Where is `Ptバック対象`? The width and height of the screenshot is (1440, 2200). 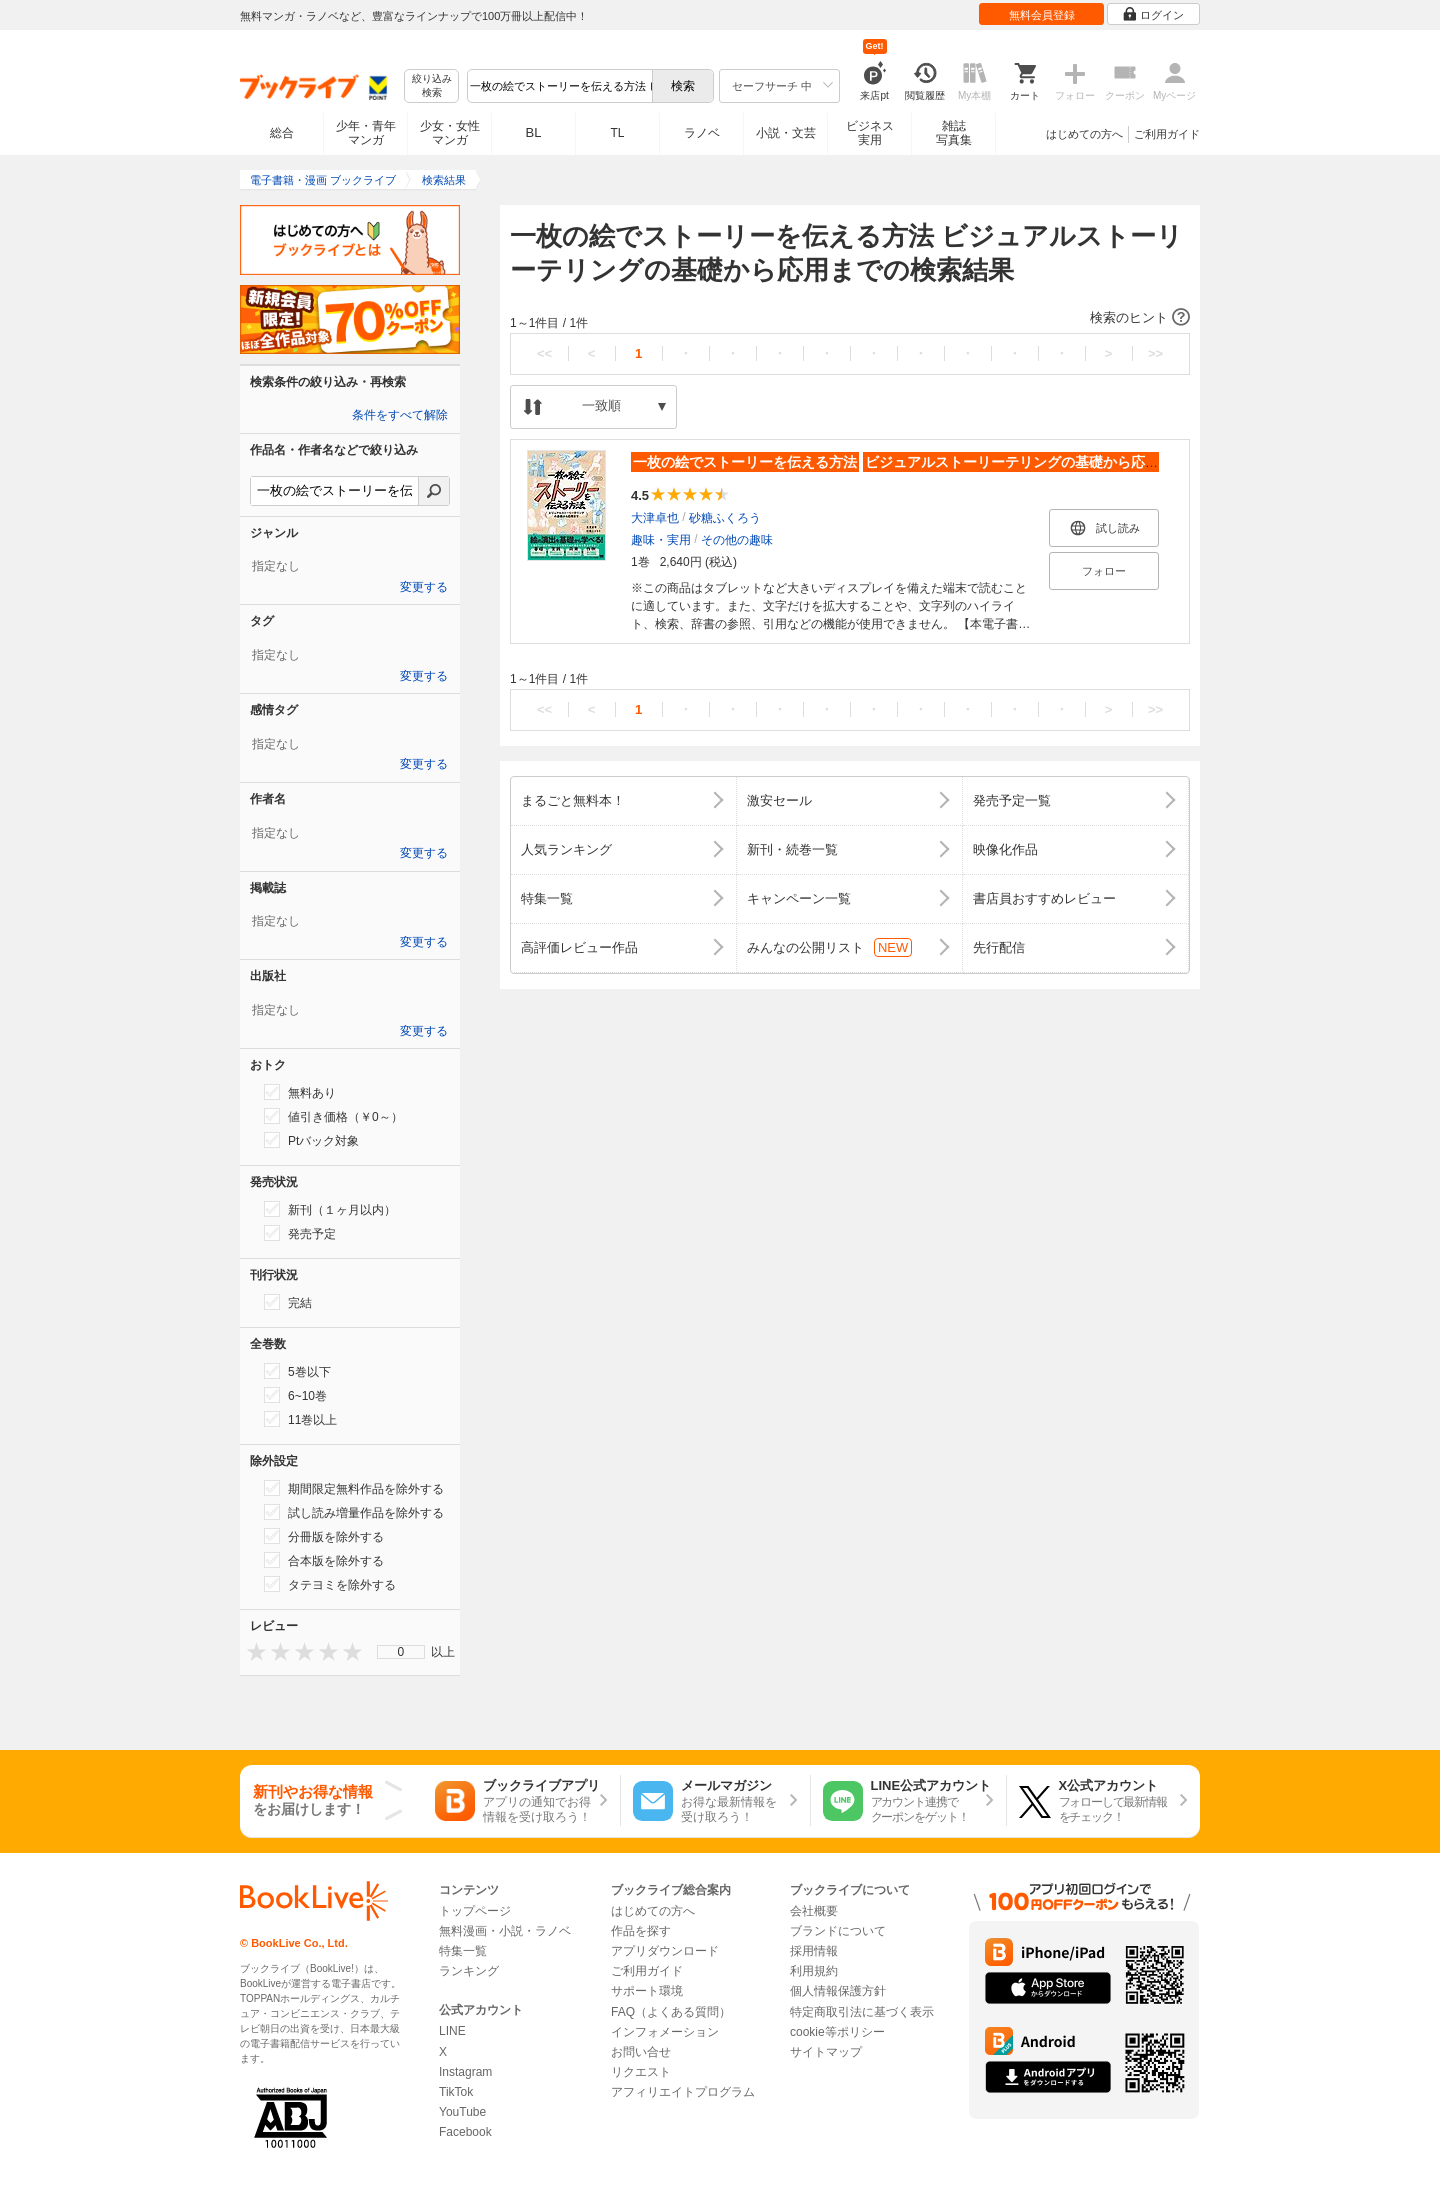 Ptバック対象 is located at coordinates (311, 1140).